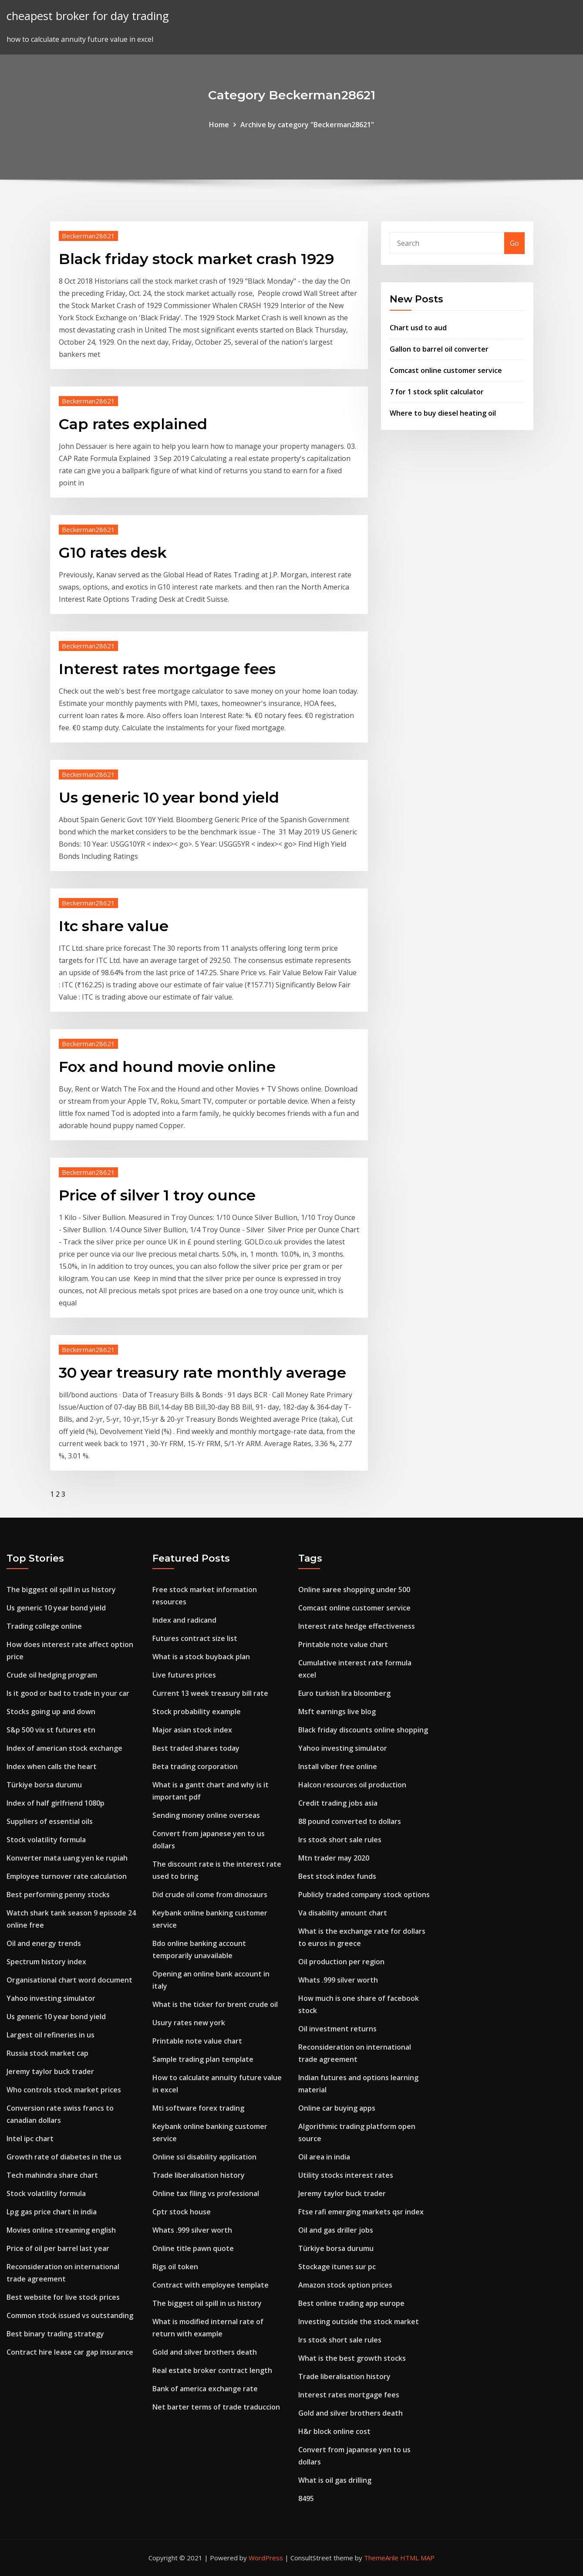 The height and width of the screenshot is (2576, 583). What do you see at coordinates (70, 2352) in the screenshot?
I see `Contract hire lease car gap insurance` at bounding box center [70, 2352].